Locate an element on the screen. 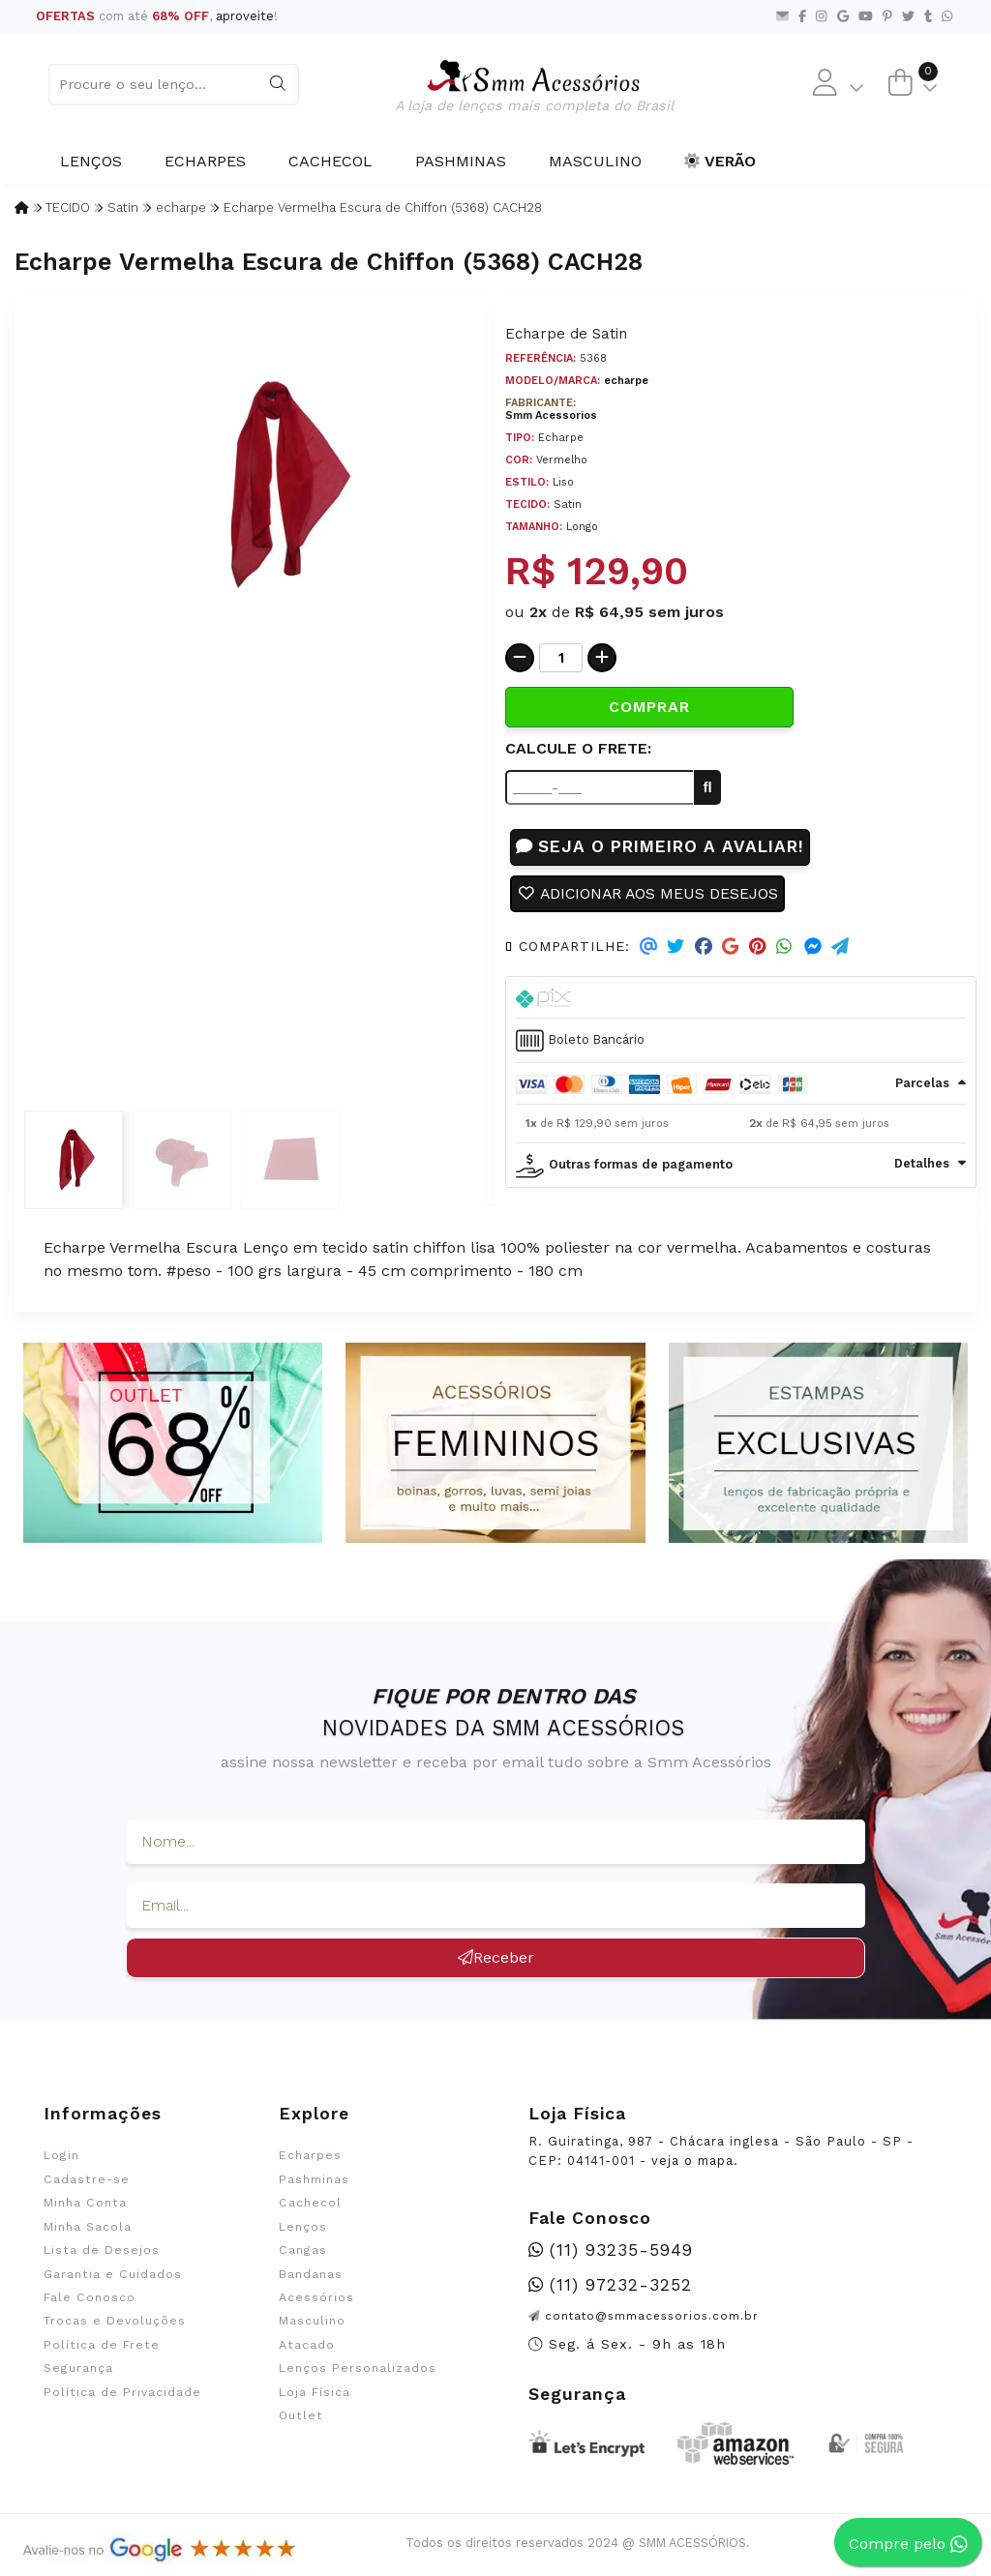  Política de Privacidade is located at coordinates (122, 2393).